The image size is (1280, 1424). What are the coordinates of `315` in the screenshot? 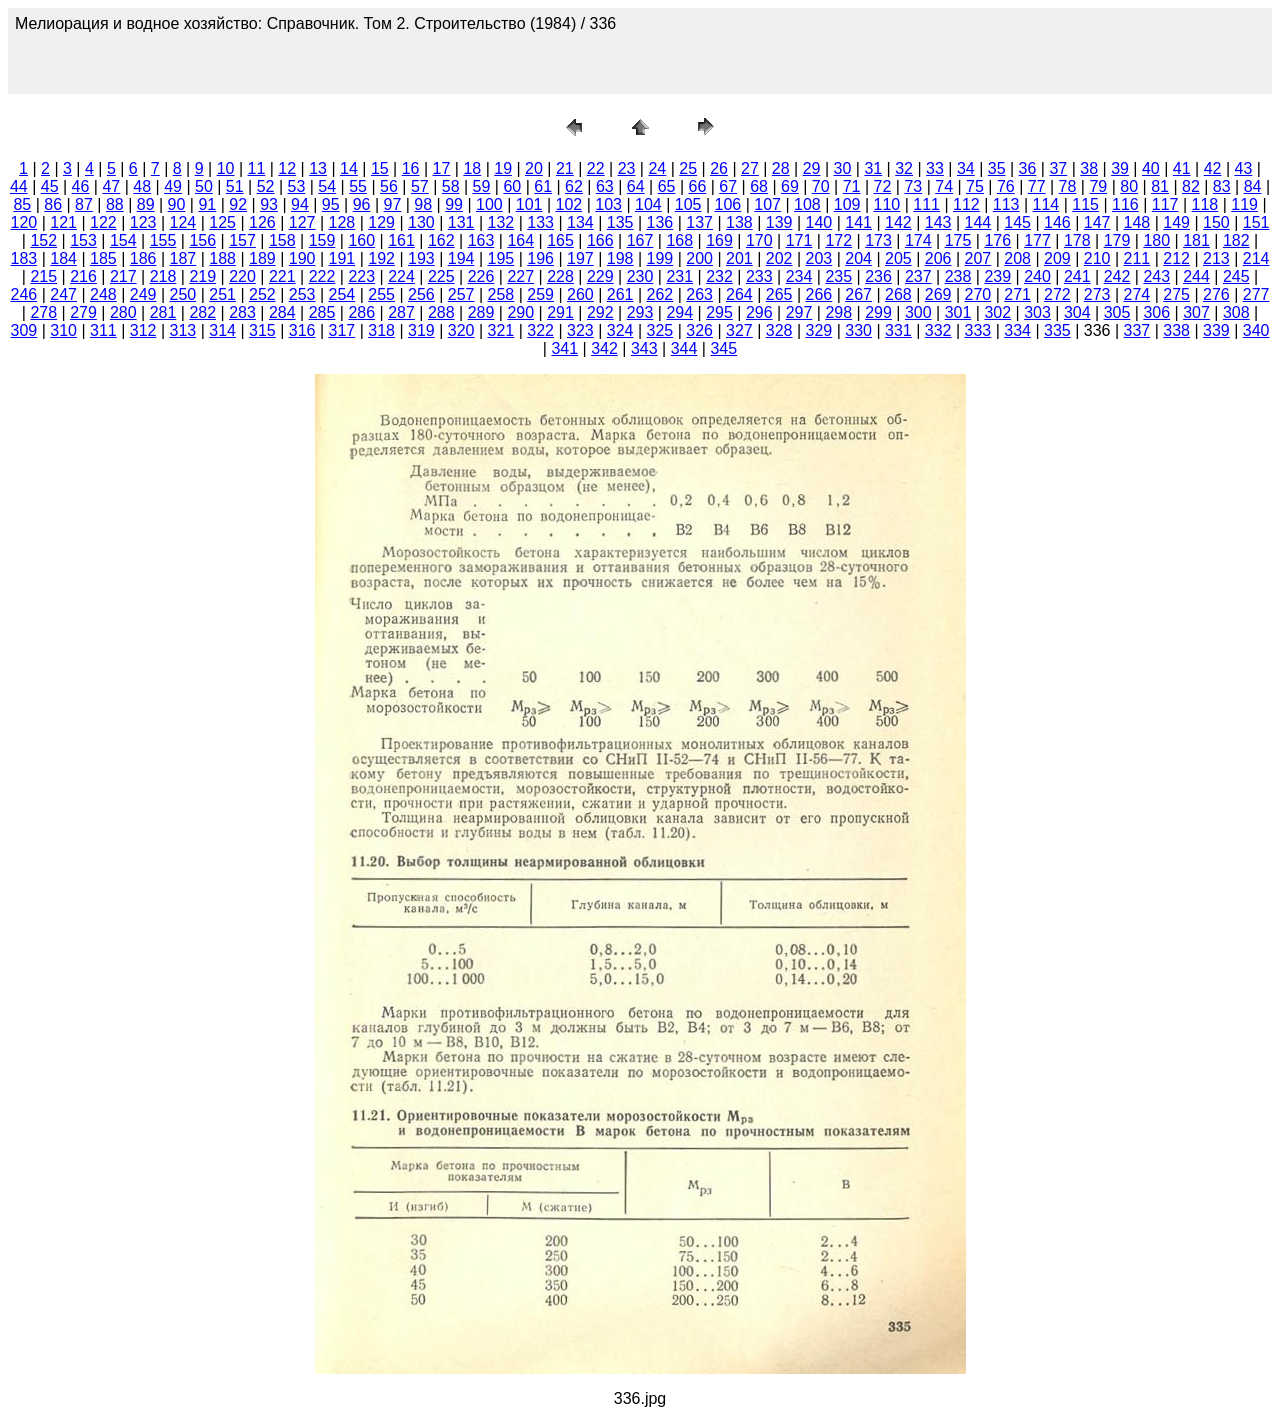 It's located at (262, 330).